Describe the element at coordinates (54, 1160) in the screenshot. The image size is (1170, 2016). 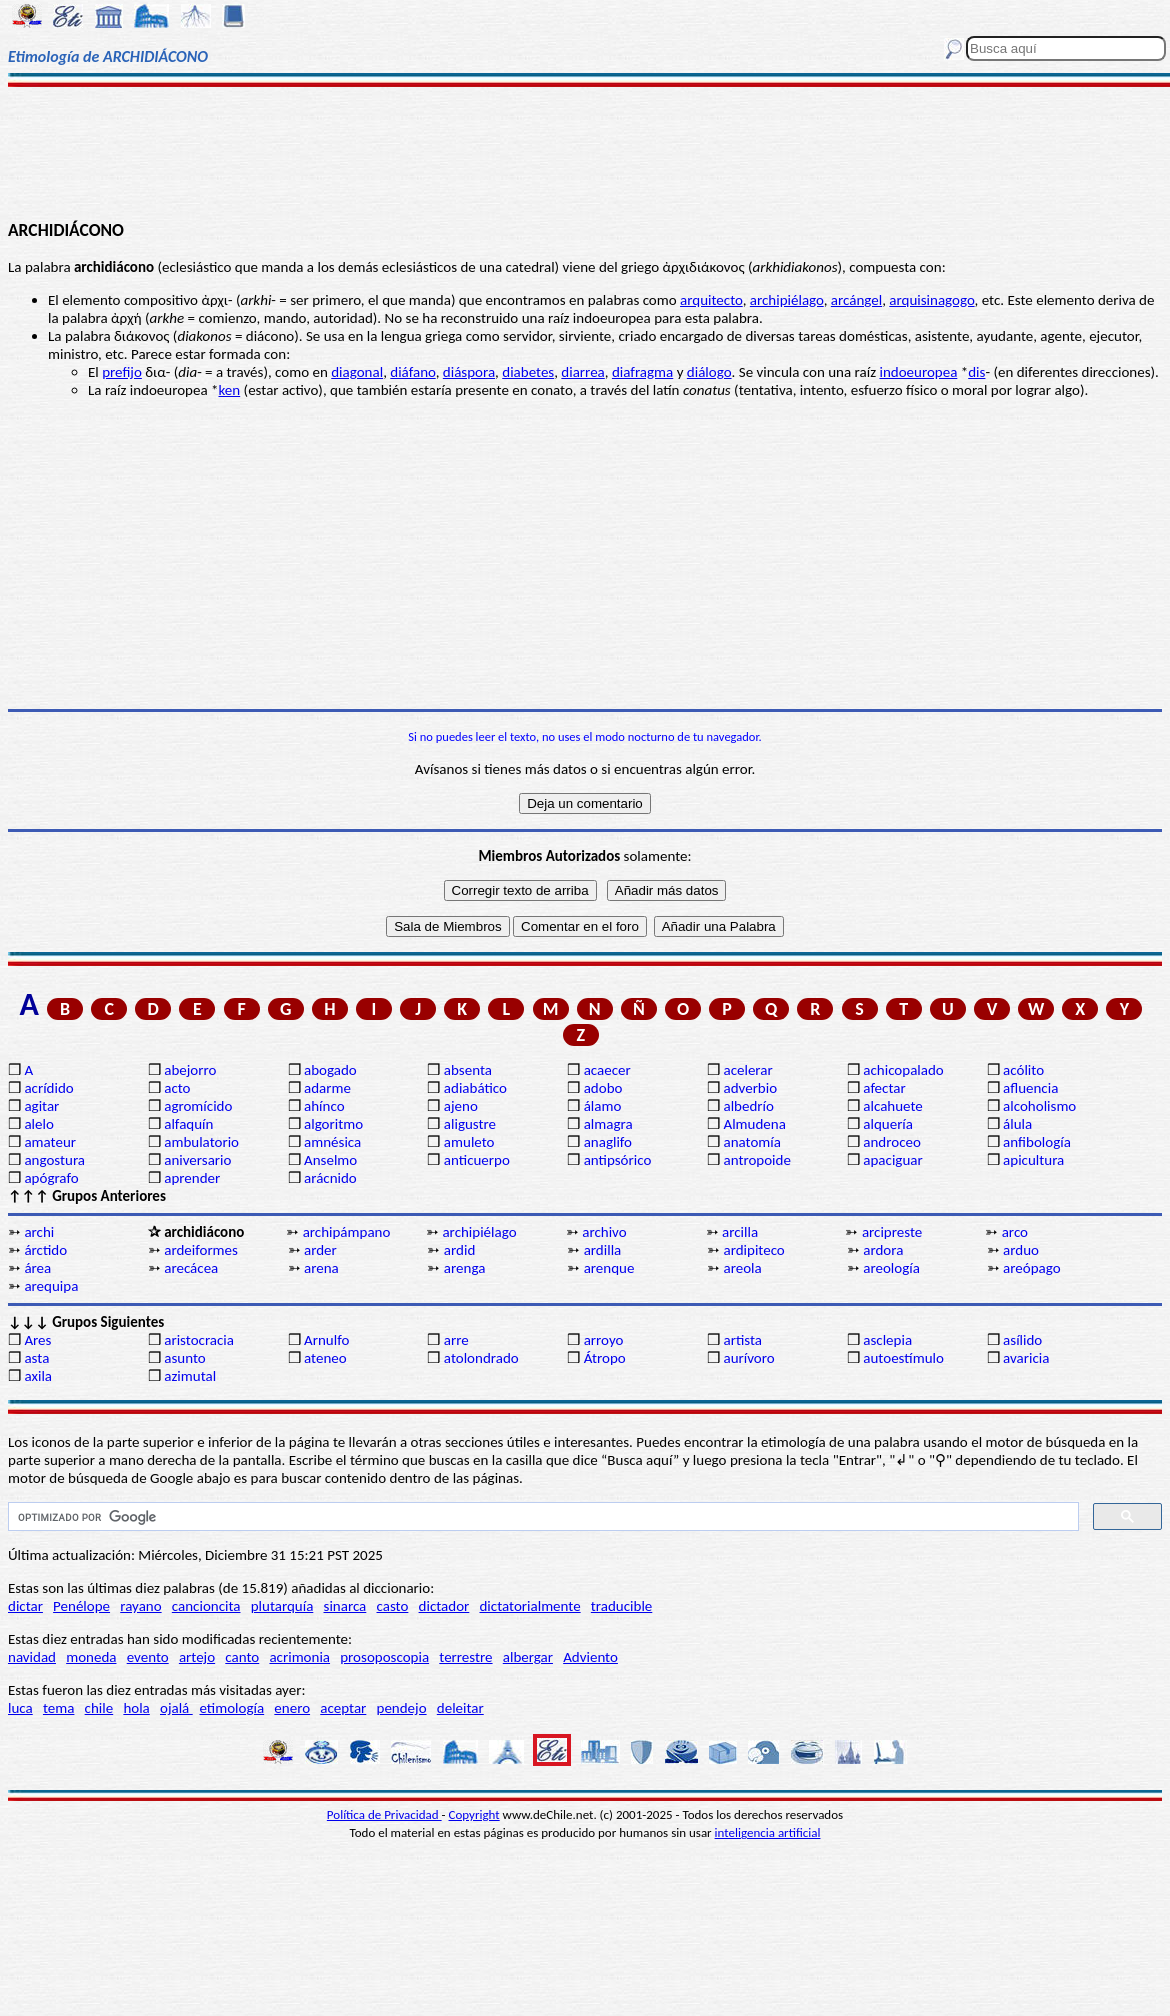
I see `angostura` at that location.